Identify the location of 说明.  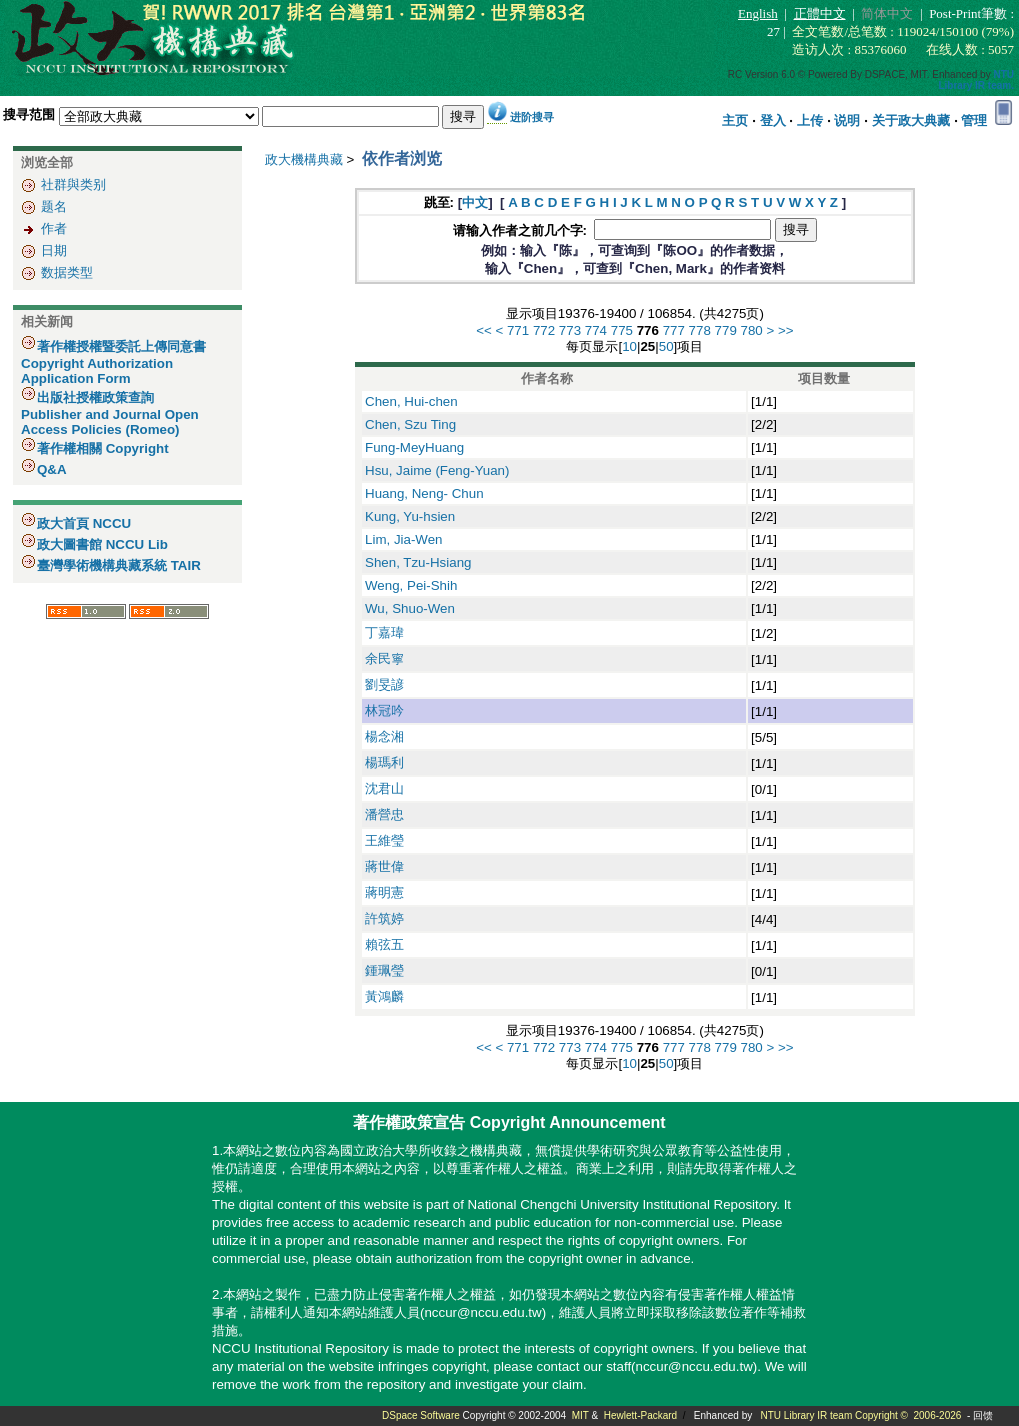
(847, 120).